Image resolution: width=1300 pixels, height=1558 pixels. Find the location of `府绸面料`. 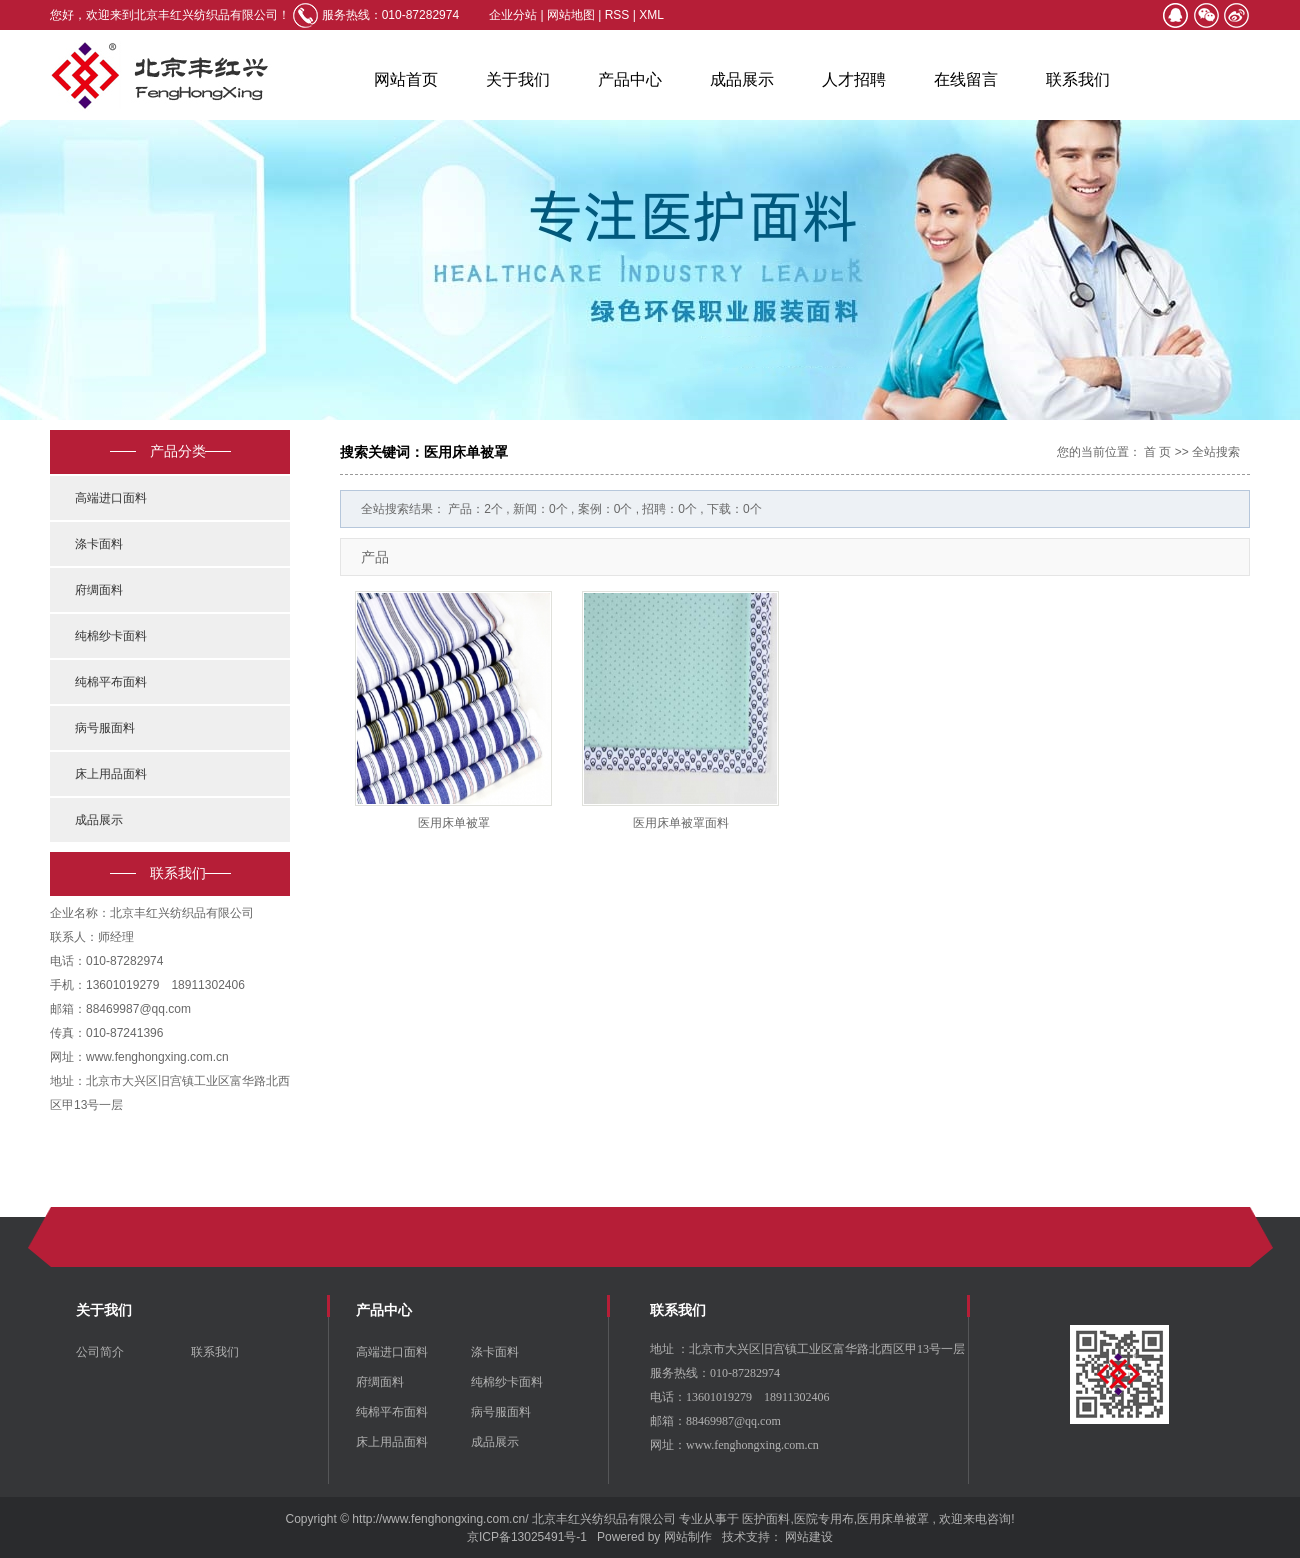

府绸面料 is located at coordinates (99, 590).